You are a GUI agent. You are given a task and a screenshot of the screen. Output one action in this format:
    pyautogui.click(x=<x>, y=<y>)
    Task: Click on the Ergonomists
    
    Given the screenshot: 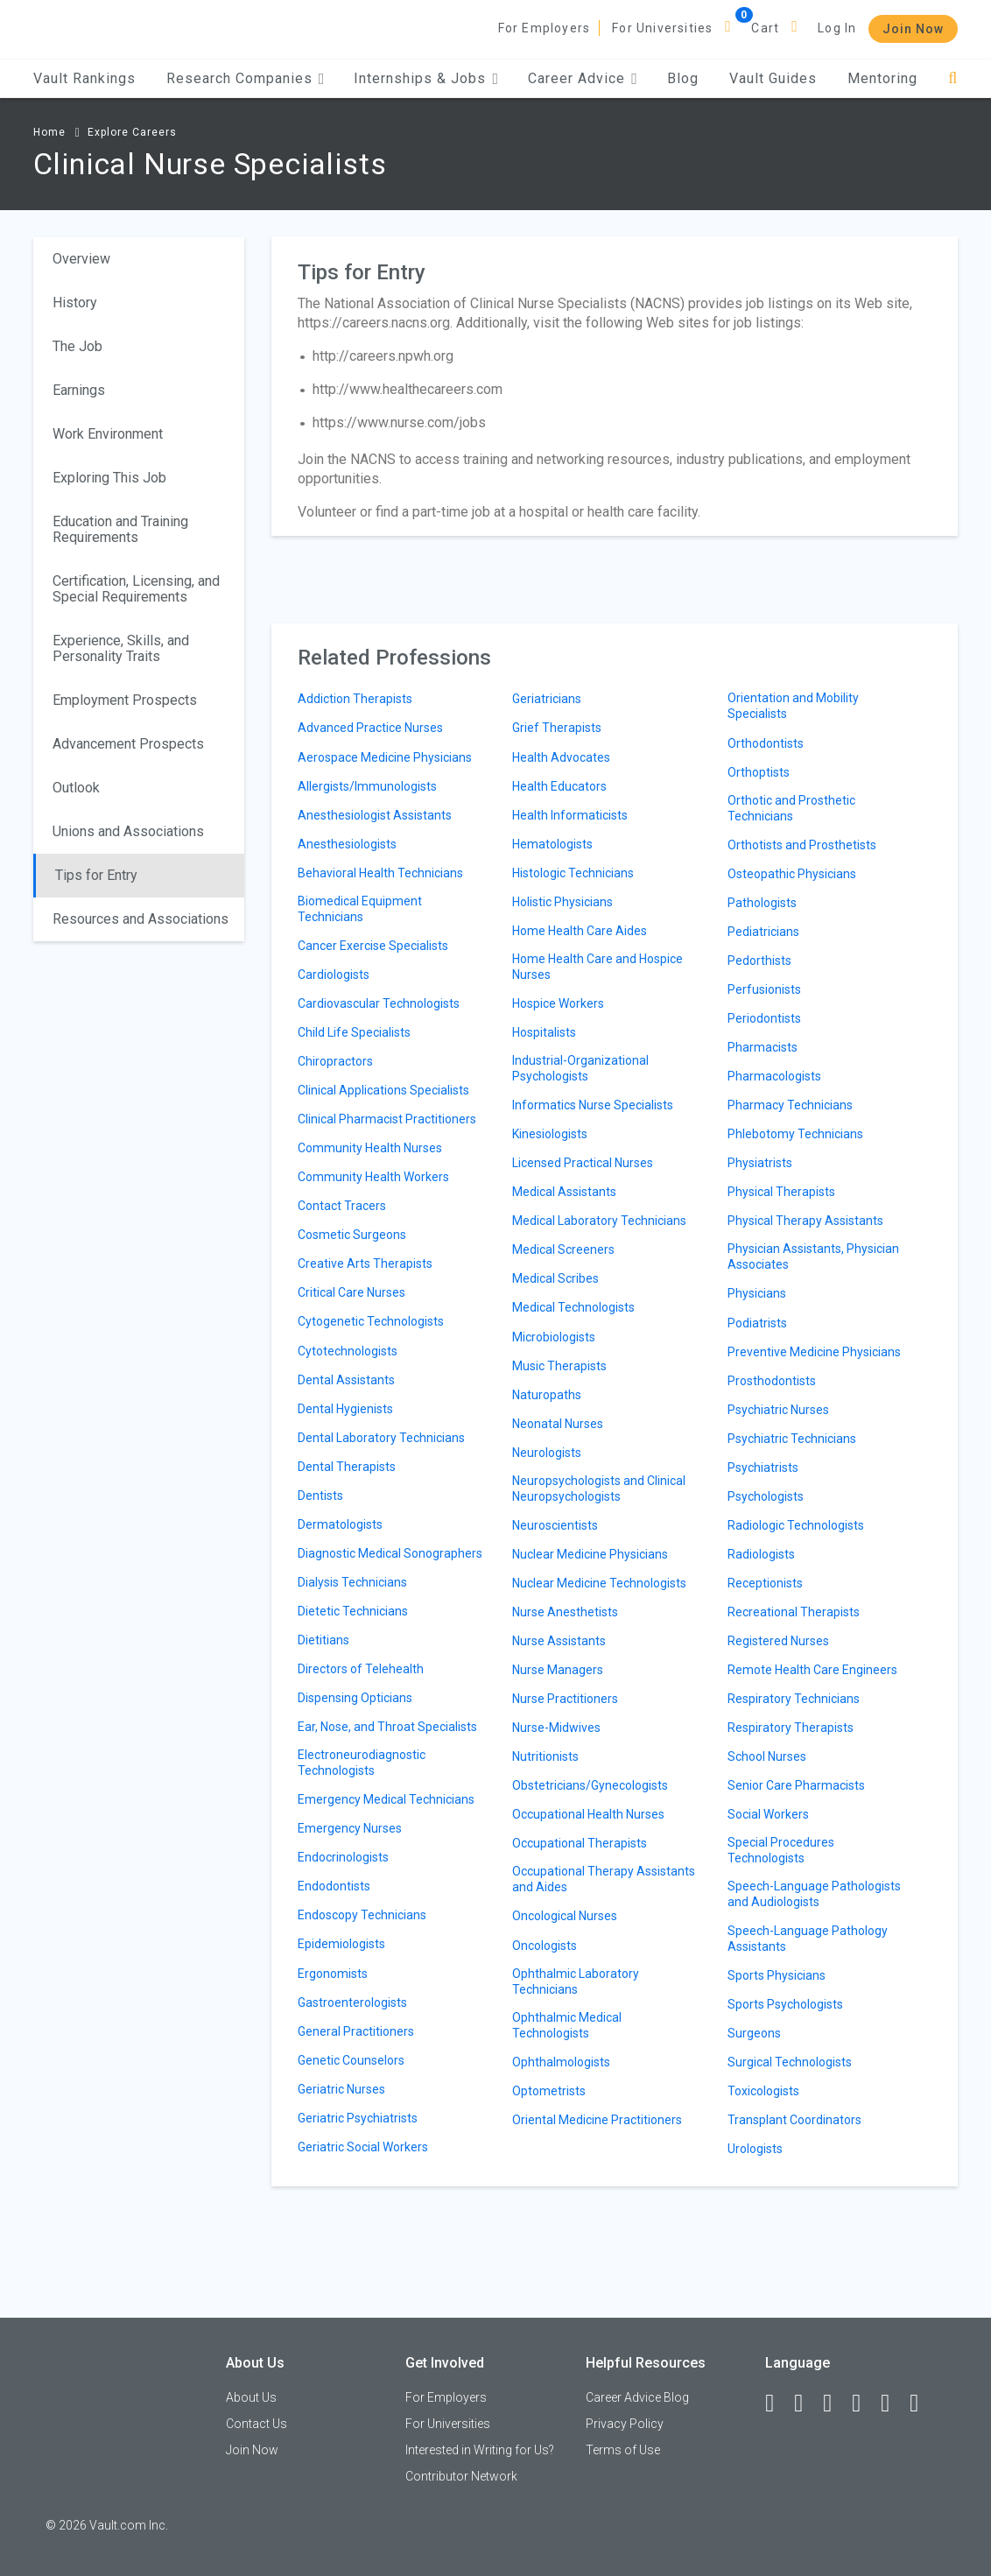 What is the action you would take?
    pyautogui.click(x=333, y=1974)
    